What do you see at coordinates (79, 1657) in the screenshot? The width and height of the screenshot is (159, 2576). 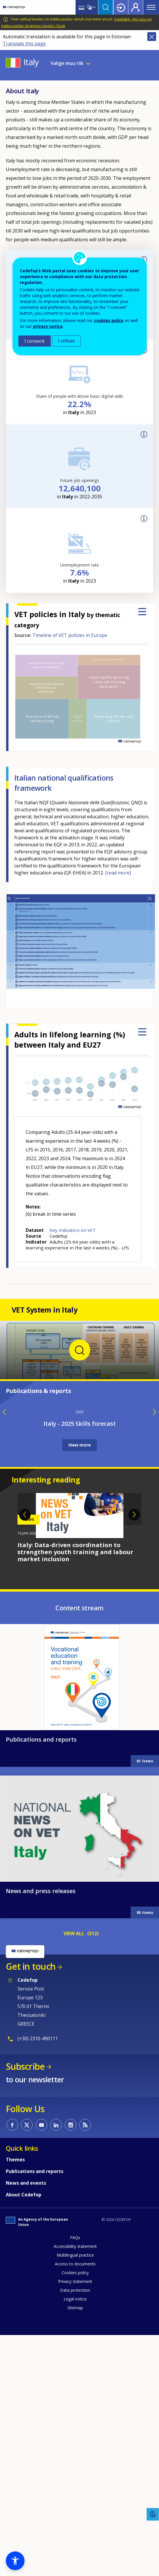 I see `Italy - 2025 Skills forecast` at bounding box center [79, 1657].